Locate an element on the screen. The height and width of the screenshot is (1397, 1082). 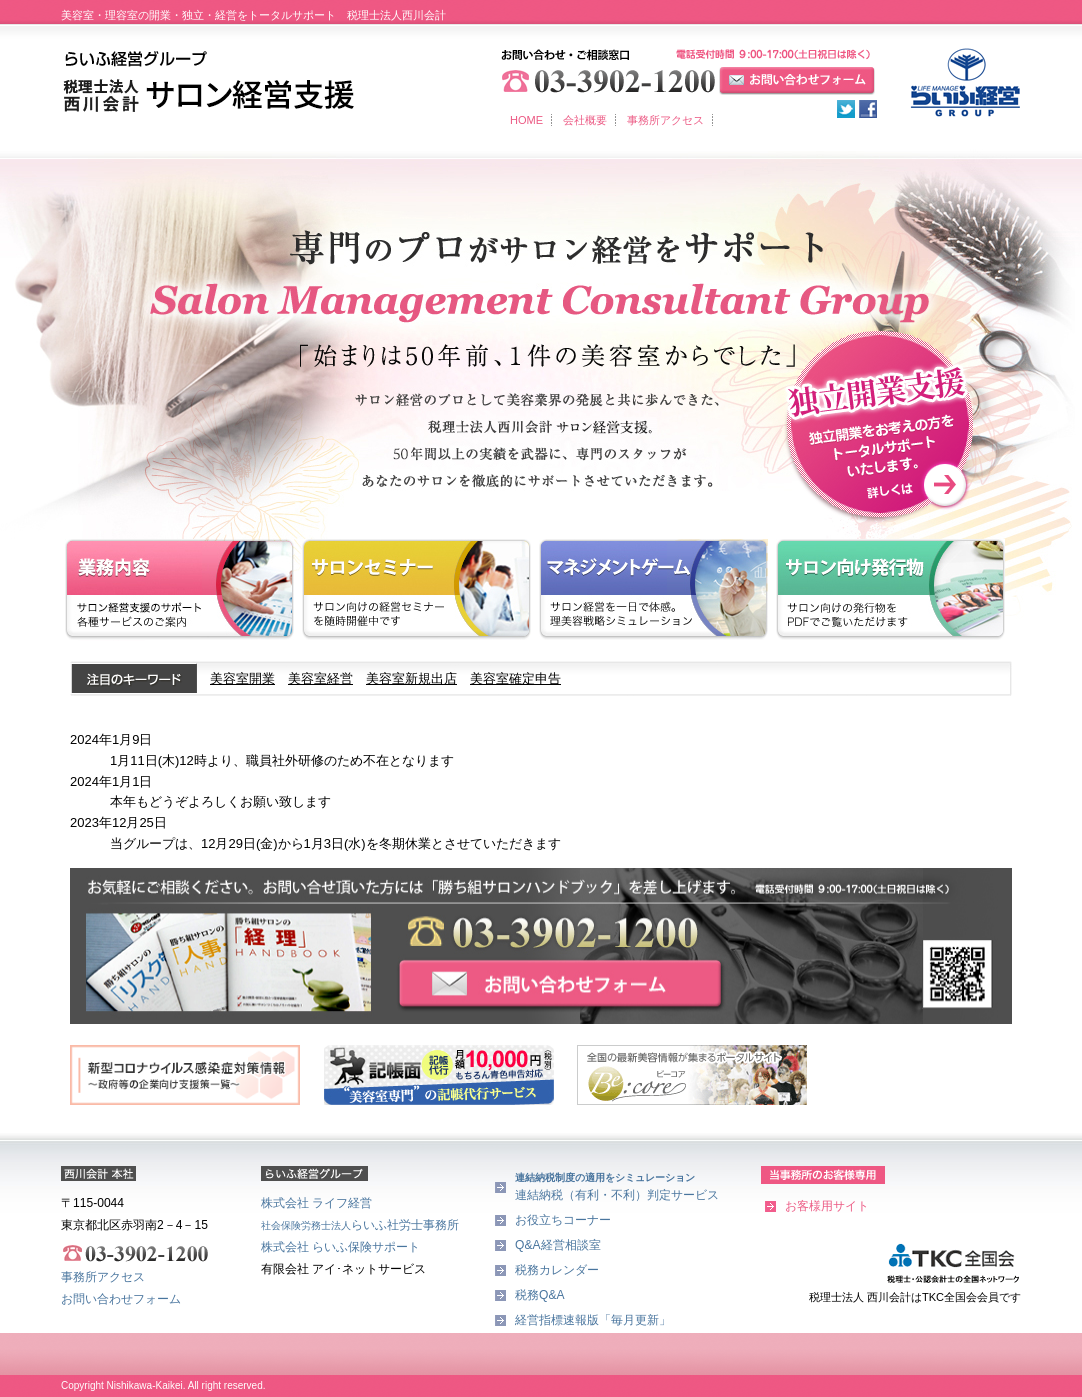
Q&A経営相談室 is located at coordinates (558, 1245).